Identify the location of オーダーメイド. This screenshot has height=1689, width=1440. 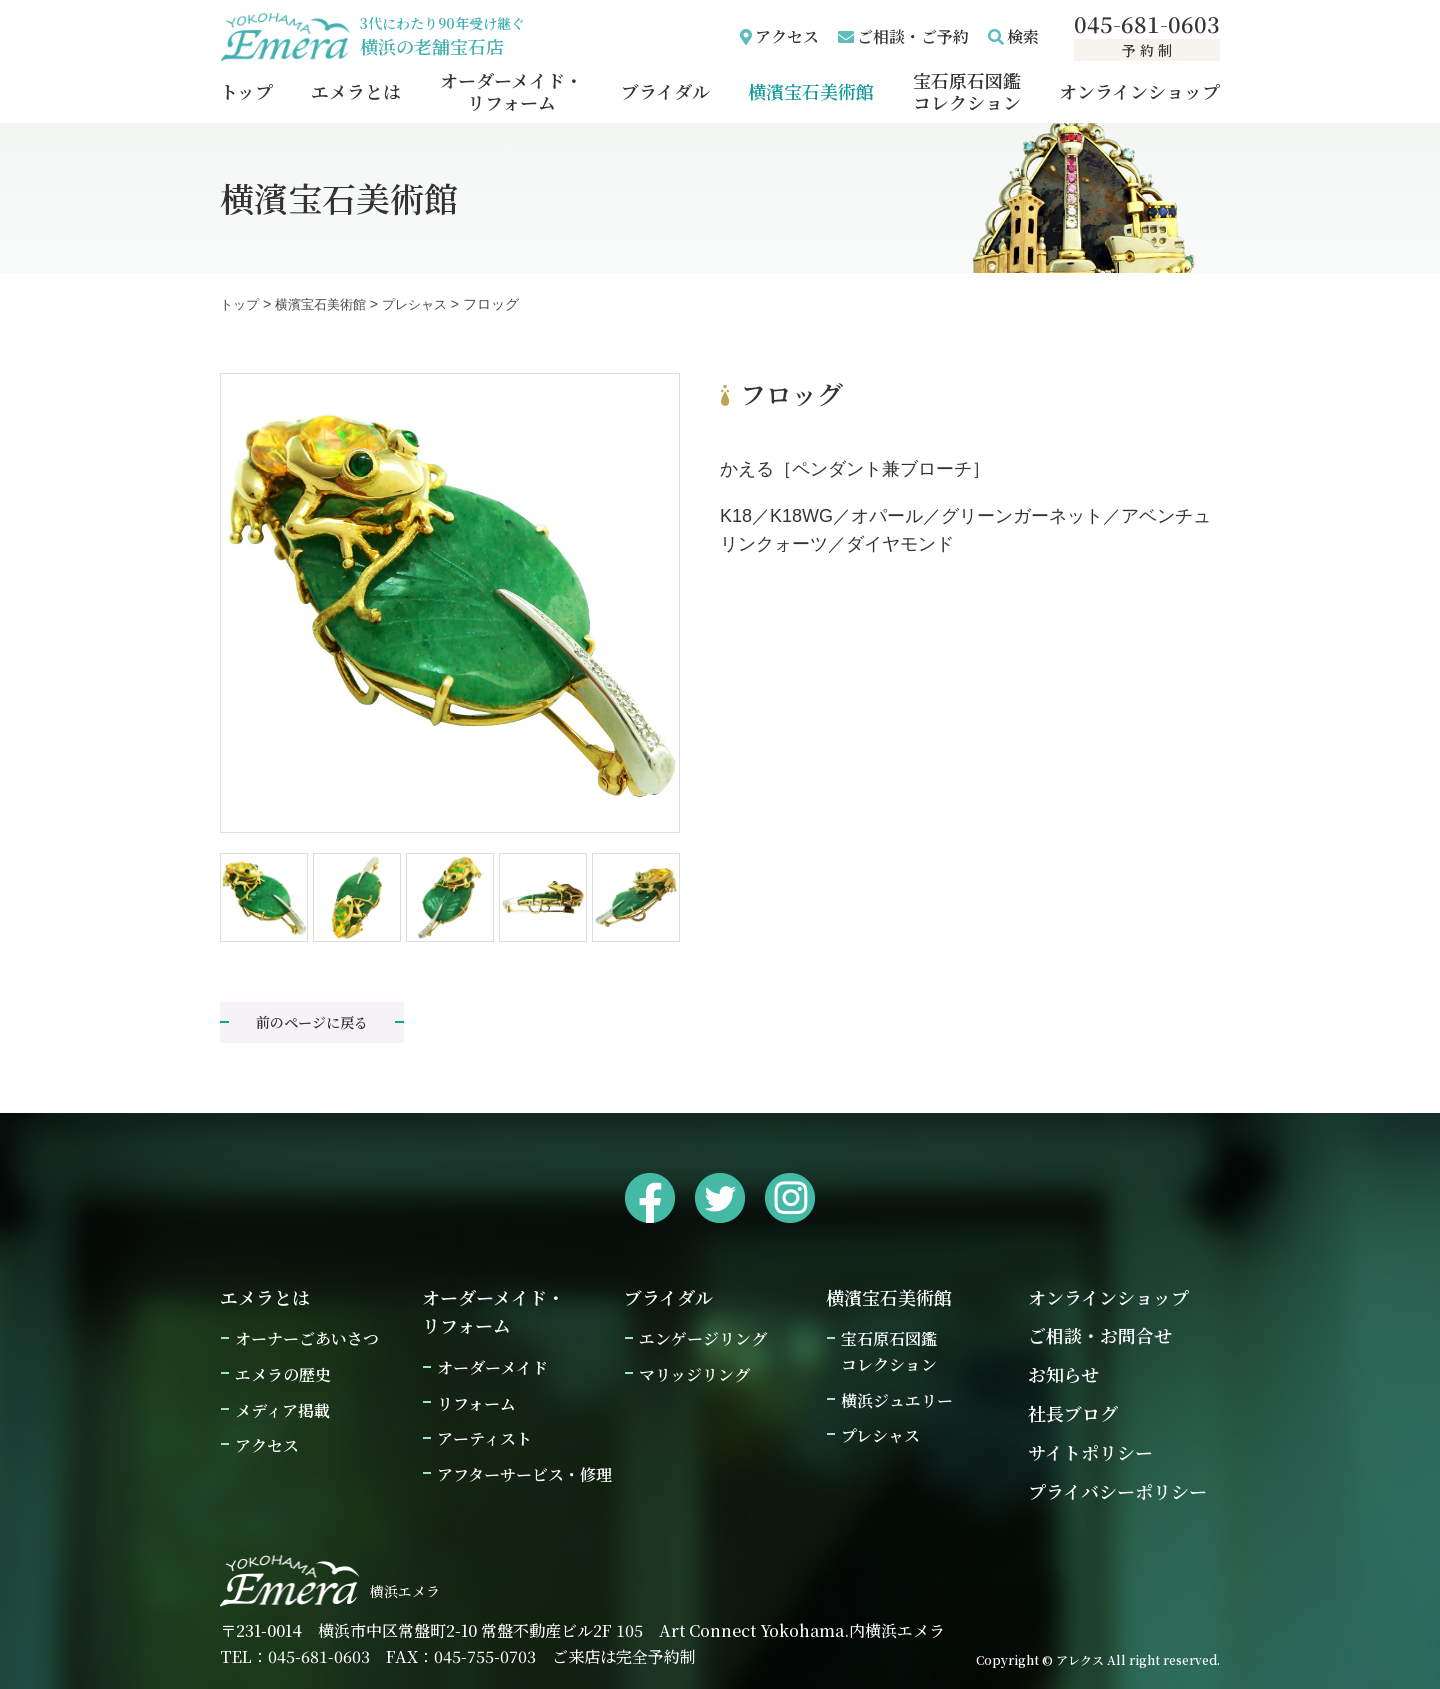
(492, 1367).